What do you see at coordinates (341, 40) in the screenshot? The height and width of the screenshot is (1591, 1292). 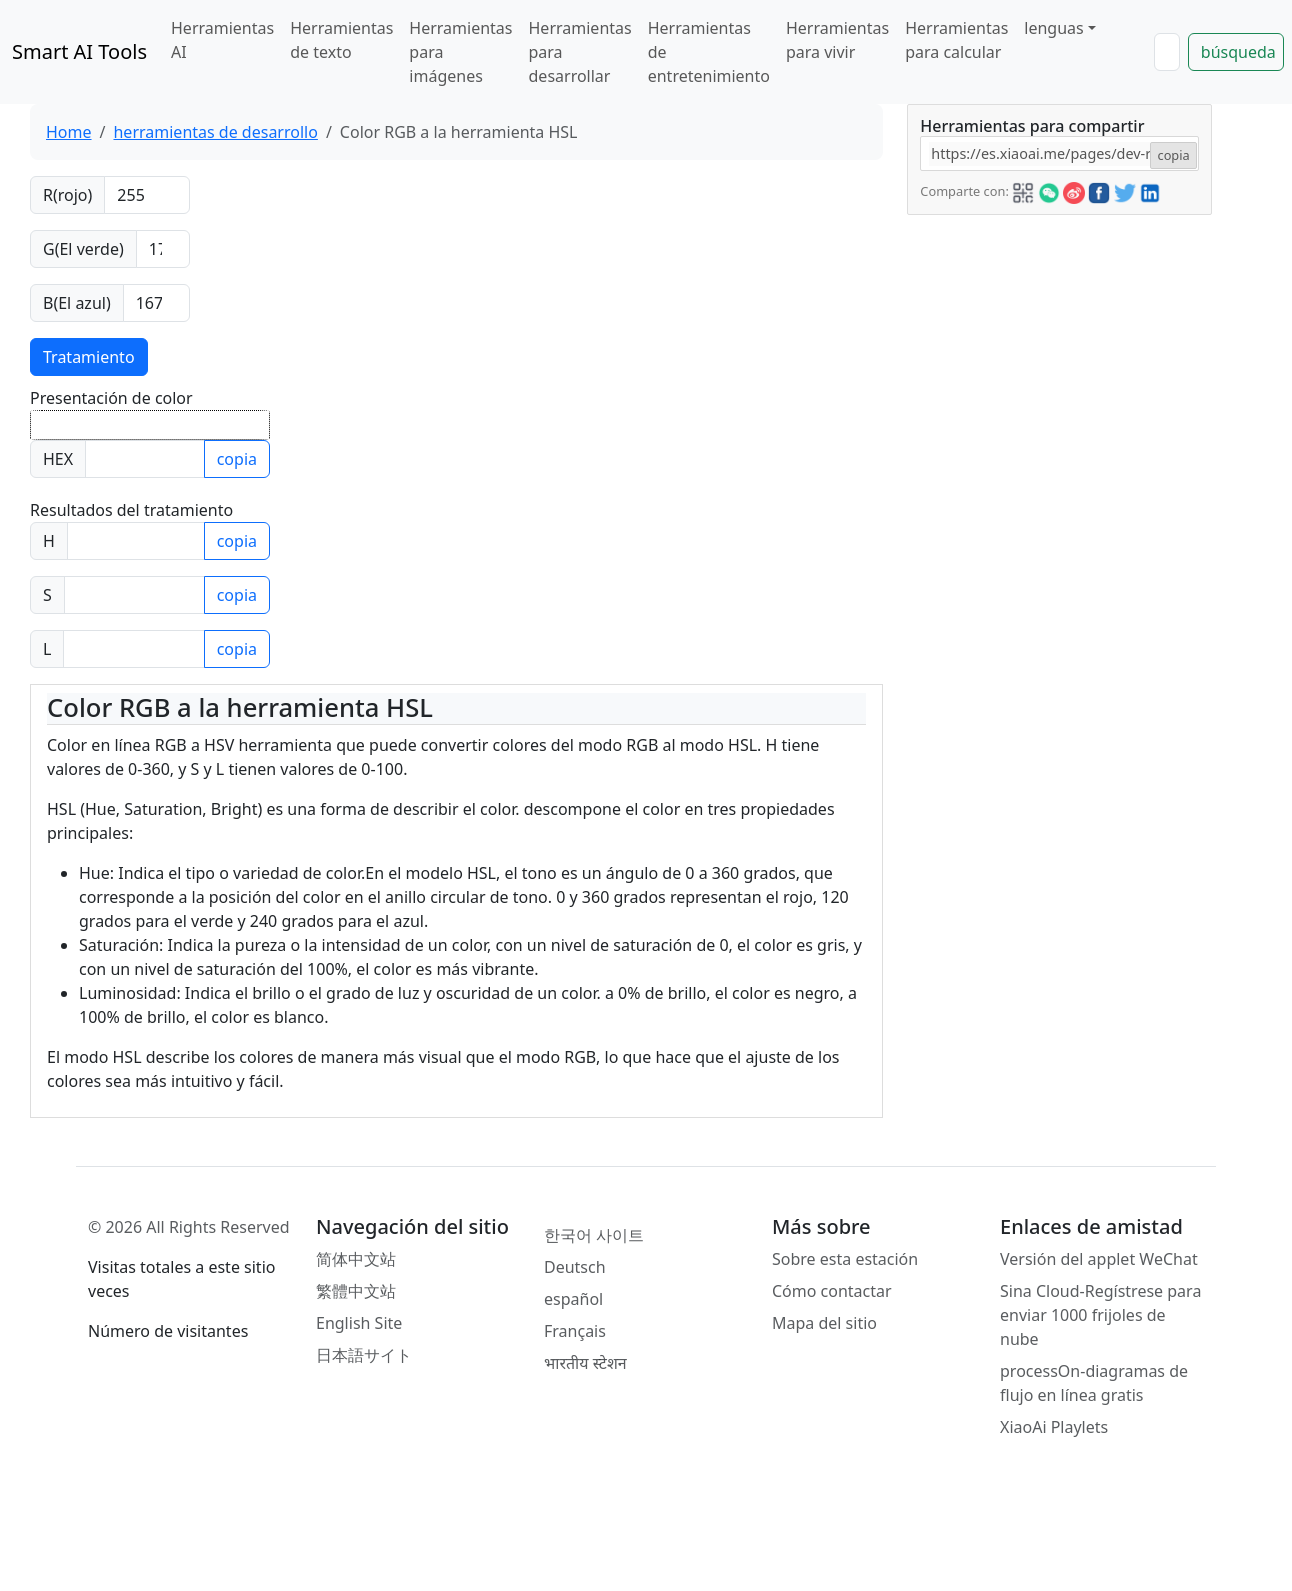 I see `Herramientas de texto` at bounding box center [341, 40].